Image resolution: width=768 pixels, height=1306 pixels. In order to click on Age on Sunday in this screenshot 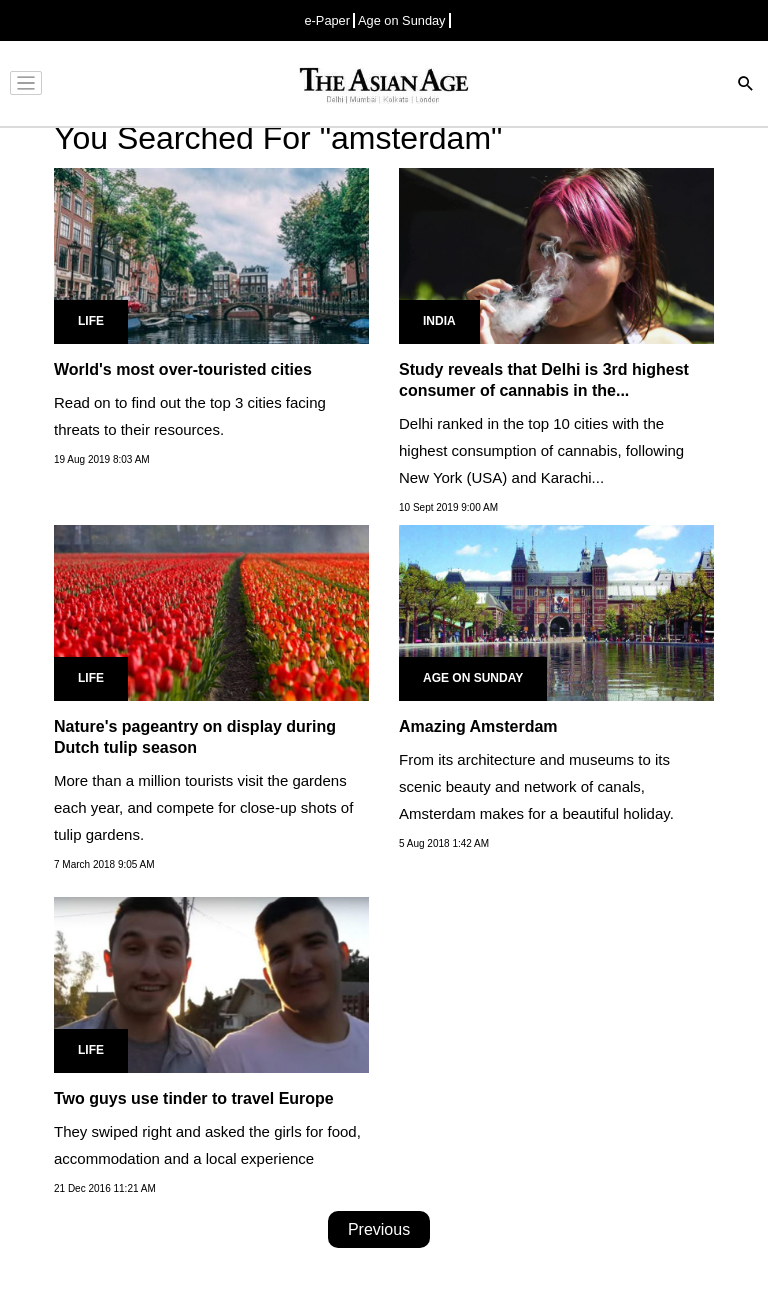, I will do `click(402, 20)`.